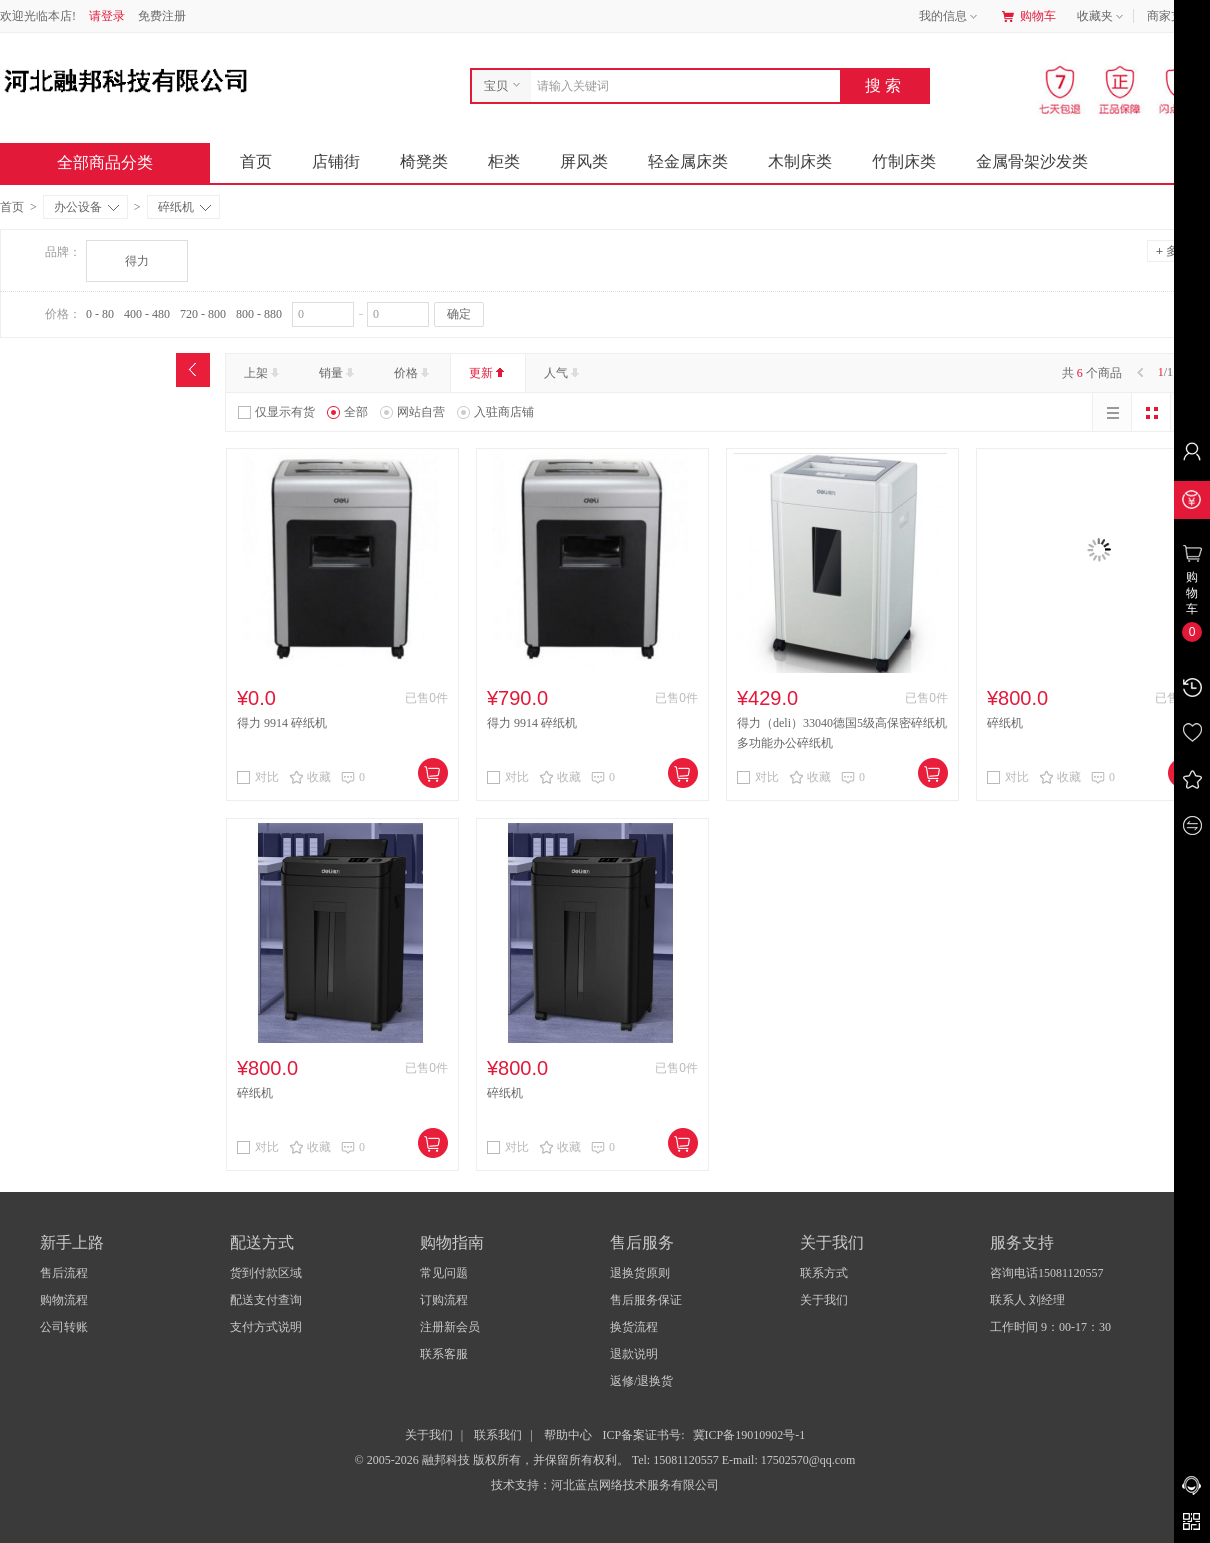  I want to click on 售后服务保证, so click(646, 1300).